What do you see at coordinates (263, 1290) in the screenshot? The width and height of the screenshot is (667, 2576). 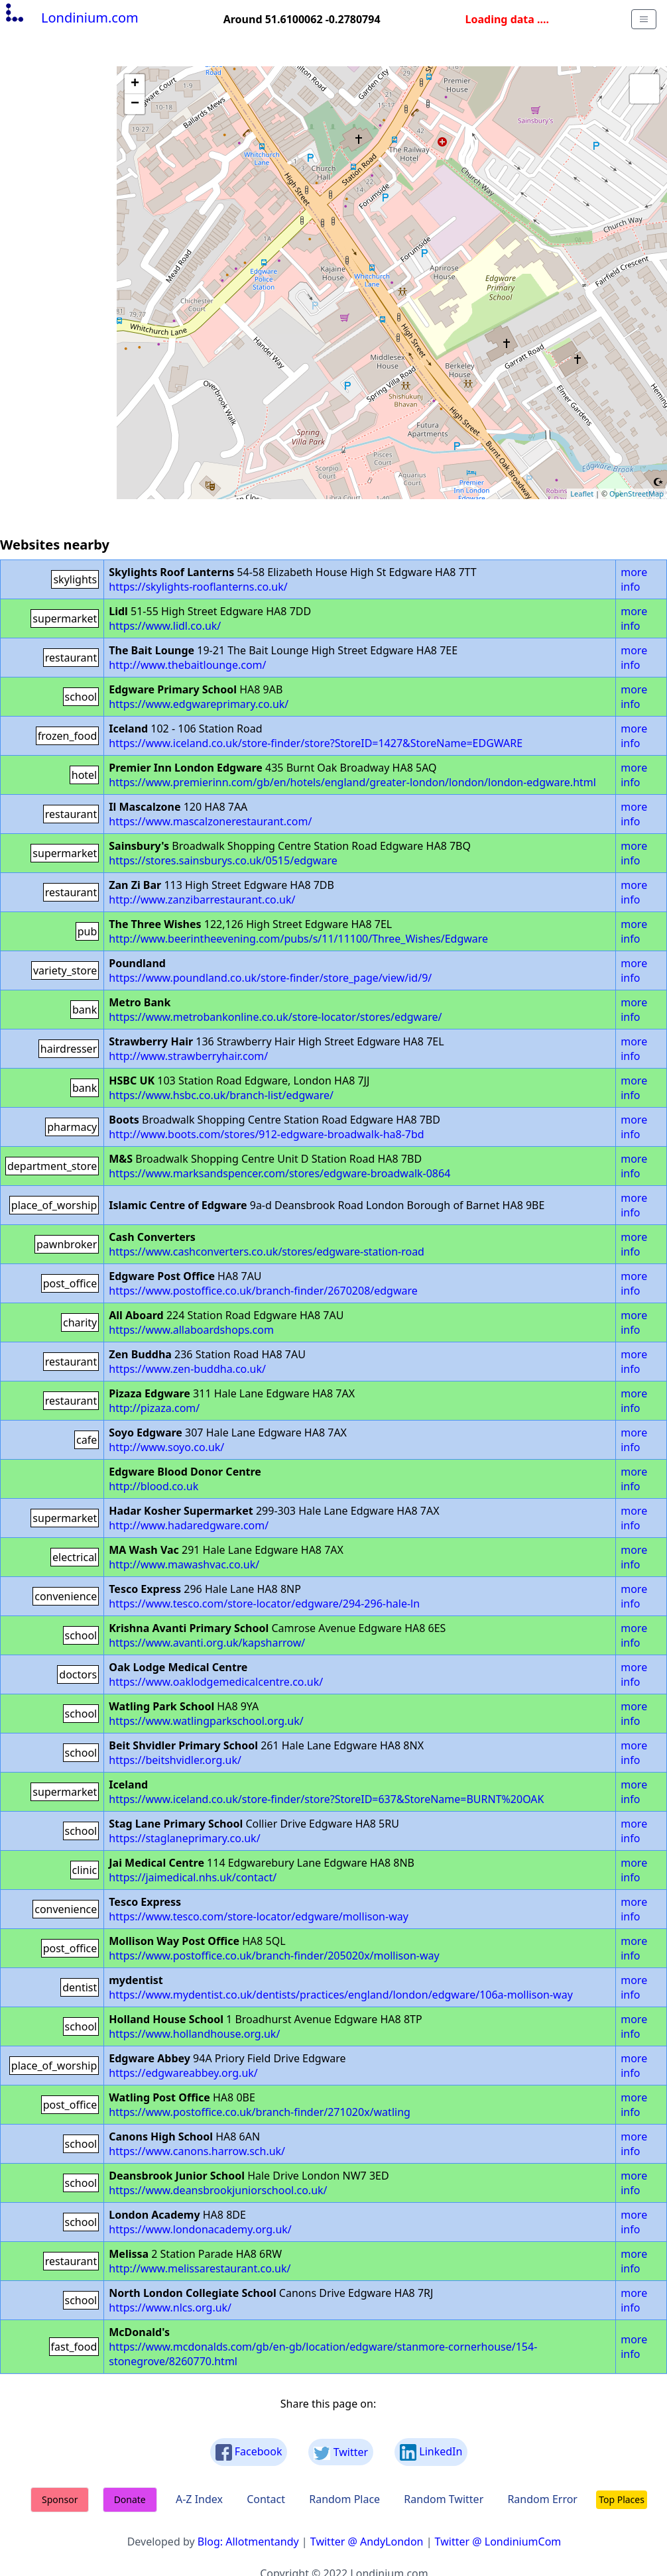 I see `https://www.postoffice.co.uk/branch-finder/2670208/edgware` at bounding box center [263, 1290].